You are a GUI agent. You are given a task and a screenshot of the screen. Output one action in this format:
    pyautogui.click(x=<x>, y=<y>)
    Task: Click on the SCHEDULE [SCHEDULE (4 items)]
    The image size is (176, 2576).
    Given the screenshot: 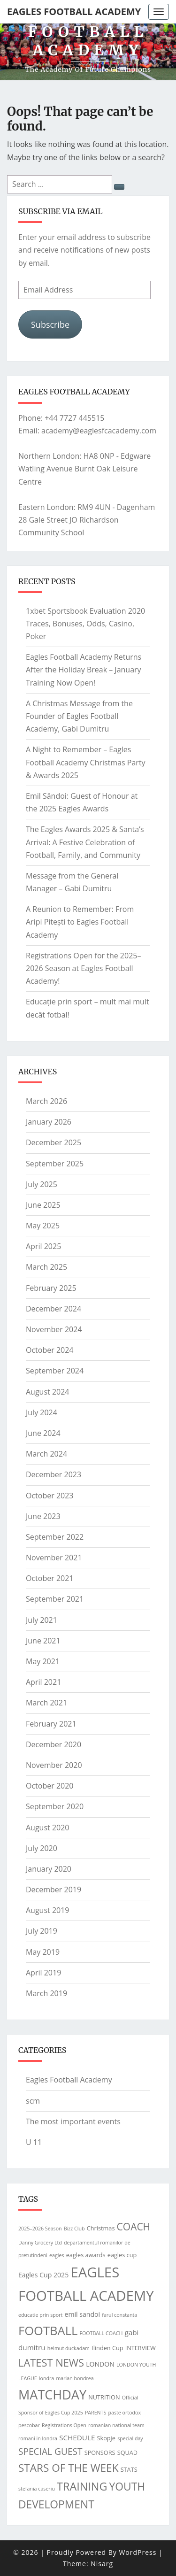 What is the action you would take?
    pyautogui.click(x=77, y=2437)
    